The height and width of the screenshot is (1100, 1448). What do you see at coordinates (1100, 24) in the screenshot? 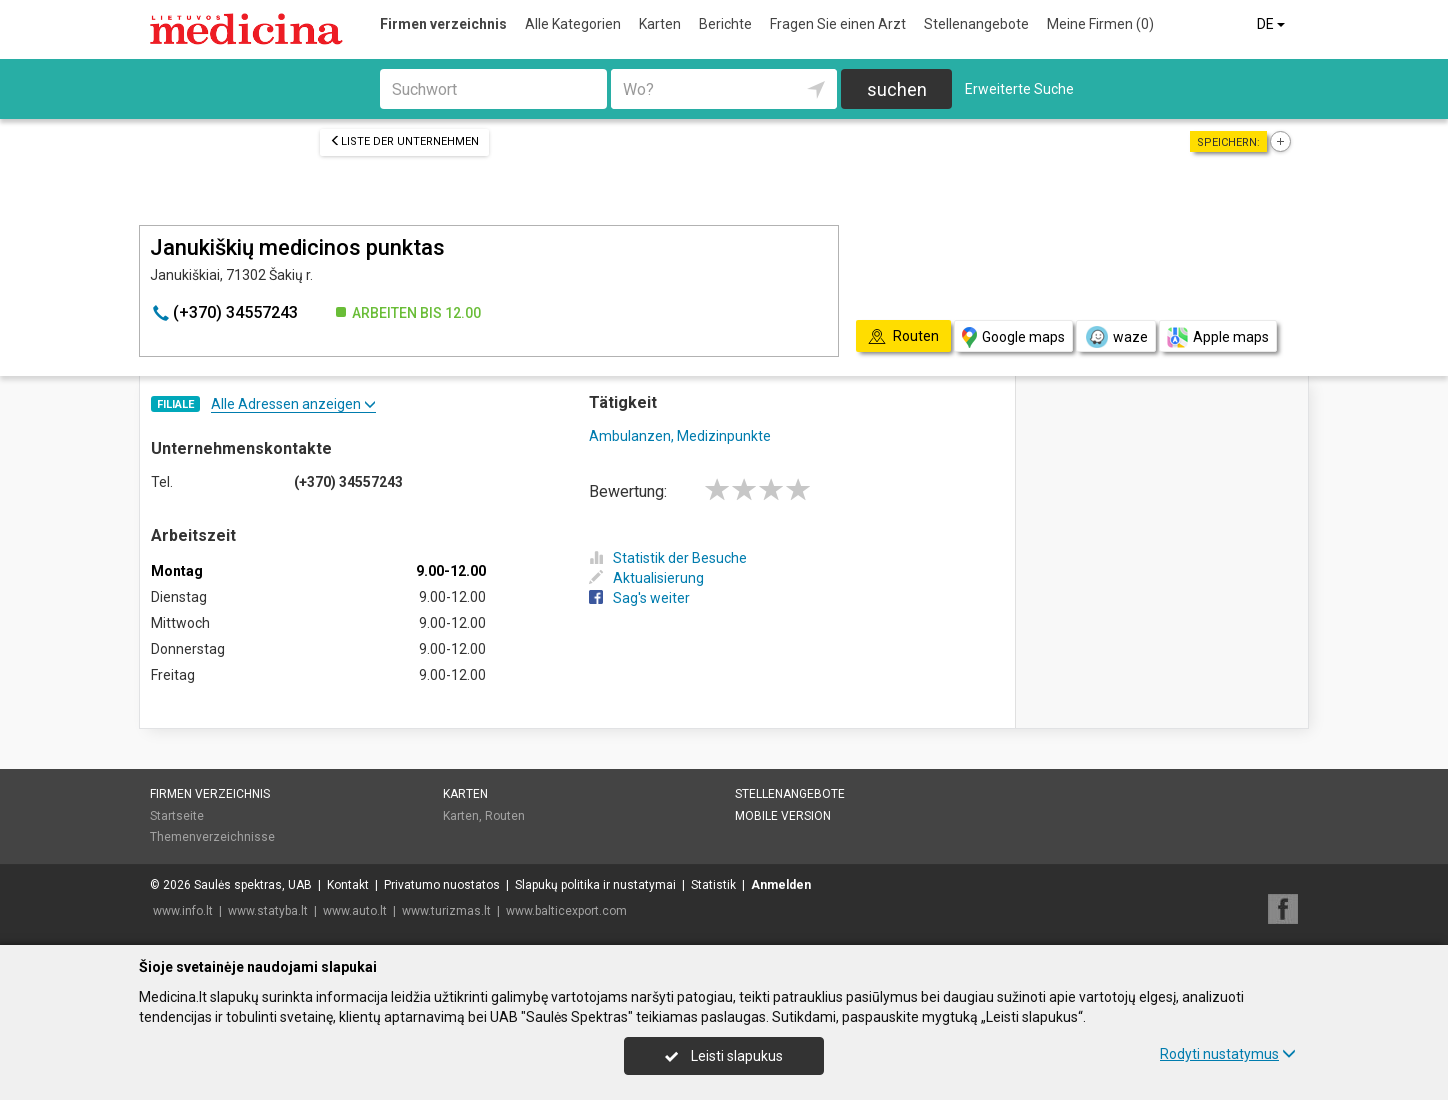
I see `Meine Firmen` at bounding box center [1100, 24].